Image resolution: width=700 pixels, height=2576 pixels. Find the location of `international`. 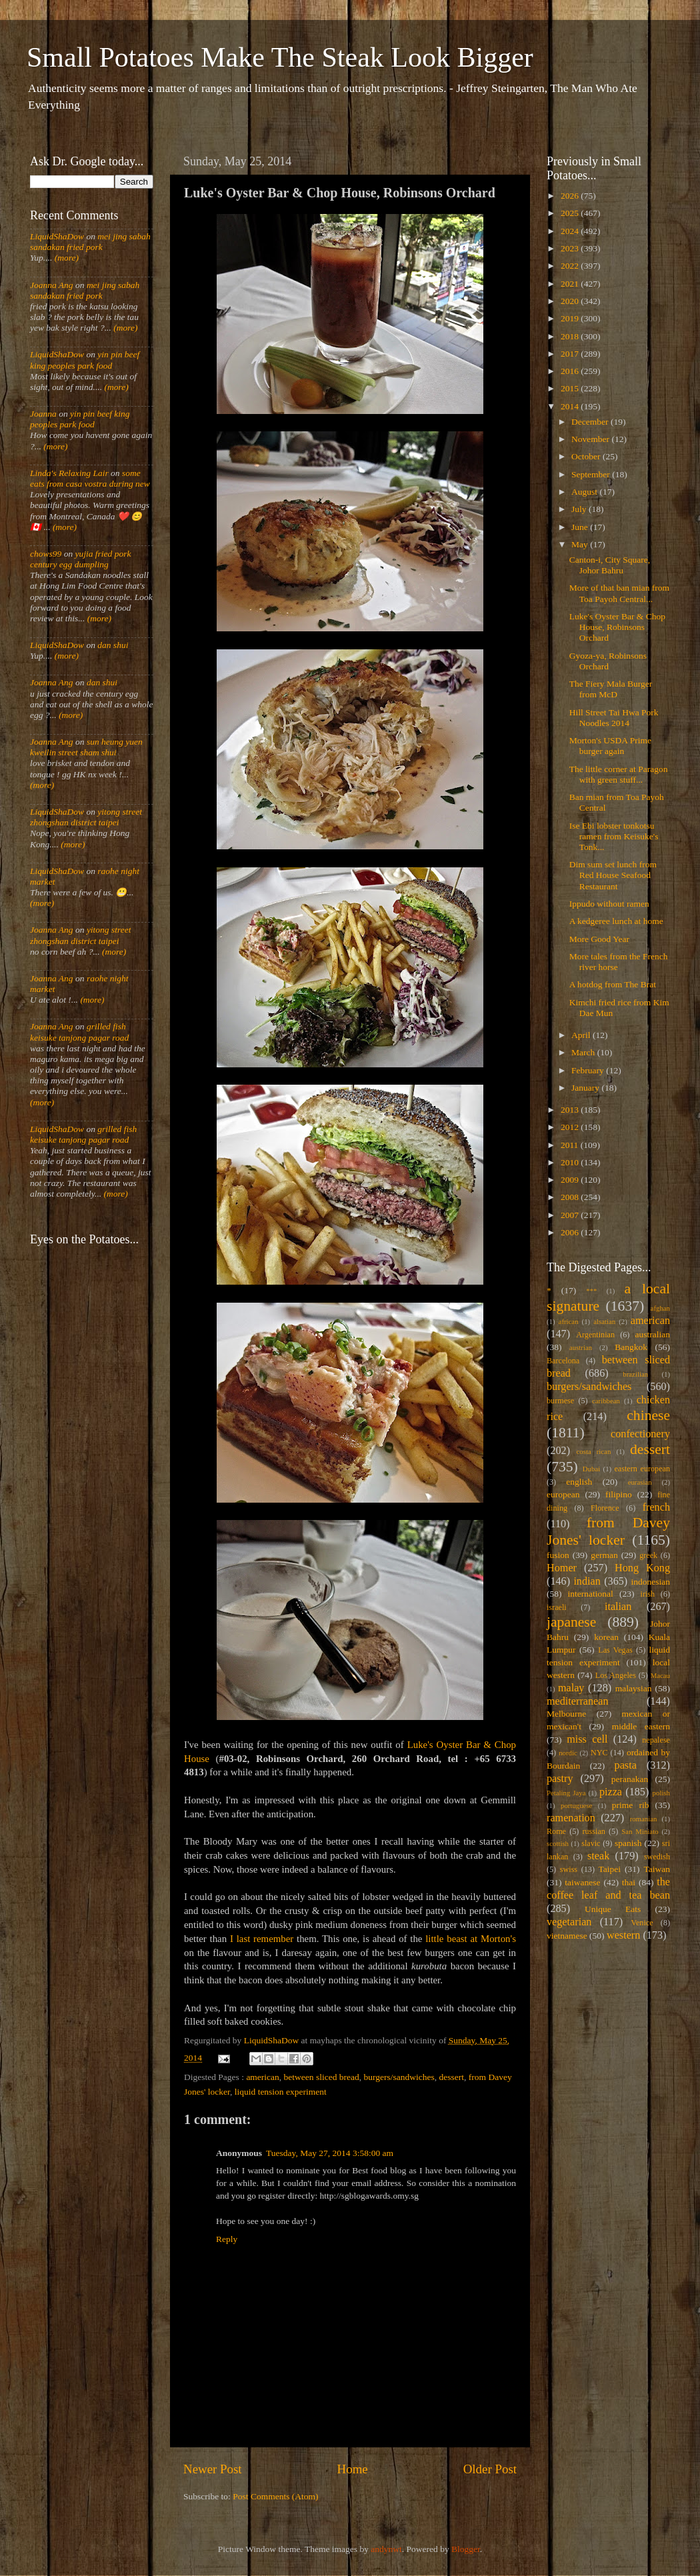

international is located at coordinates (590, 1594).